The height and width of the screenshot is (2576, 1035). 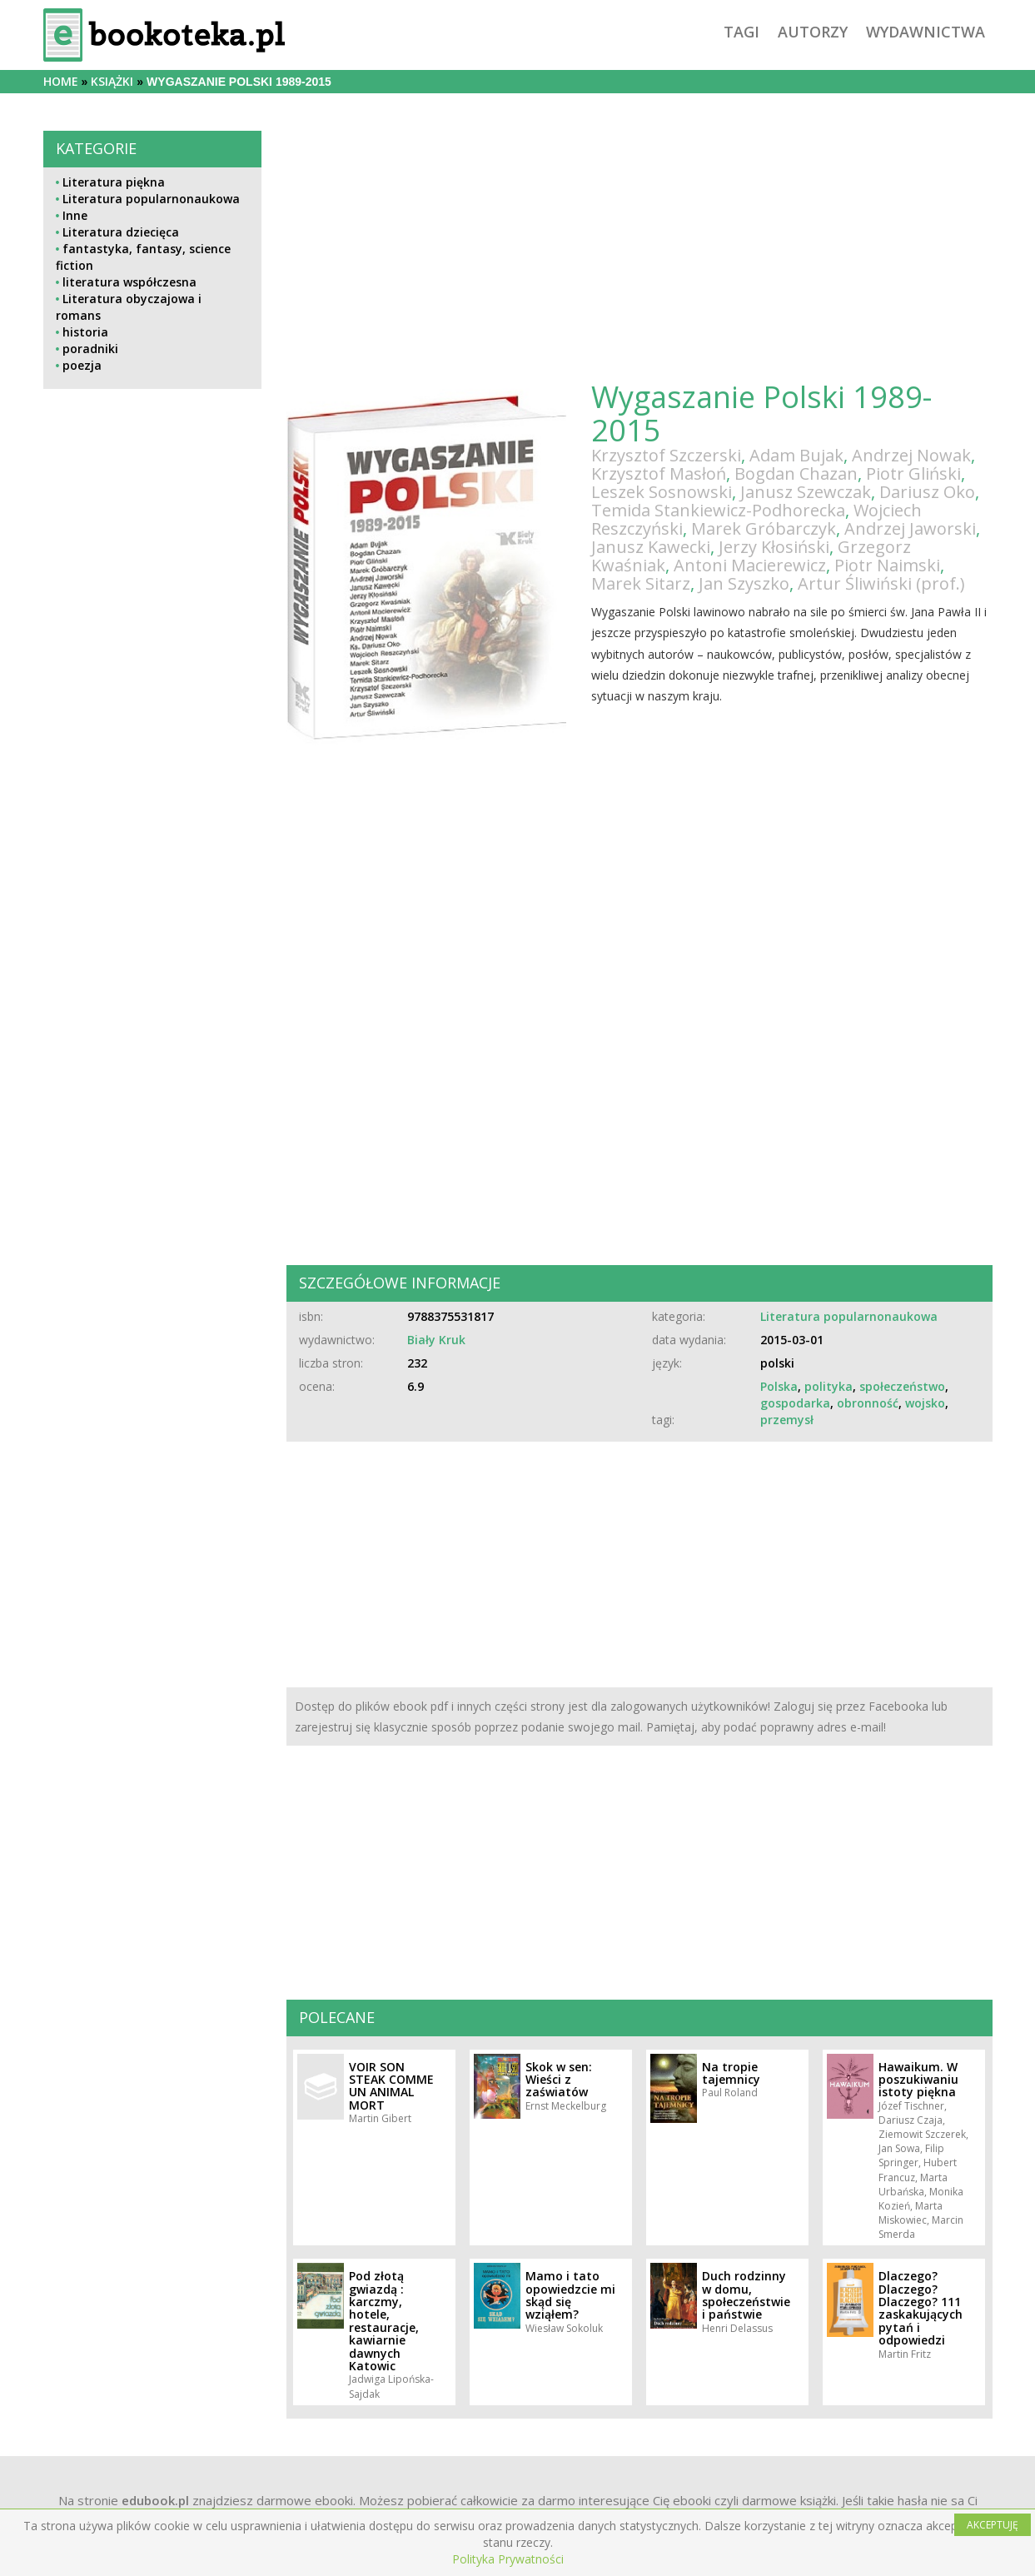 What do you see at coordinates (925, 1403) in the screenshot?
I see `wojsko` at bounding box center [925, 1403].